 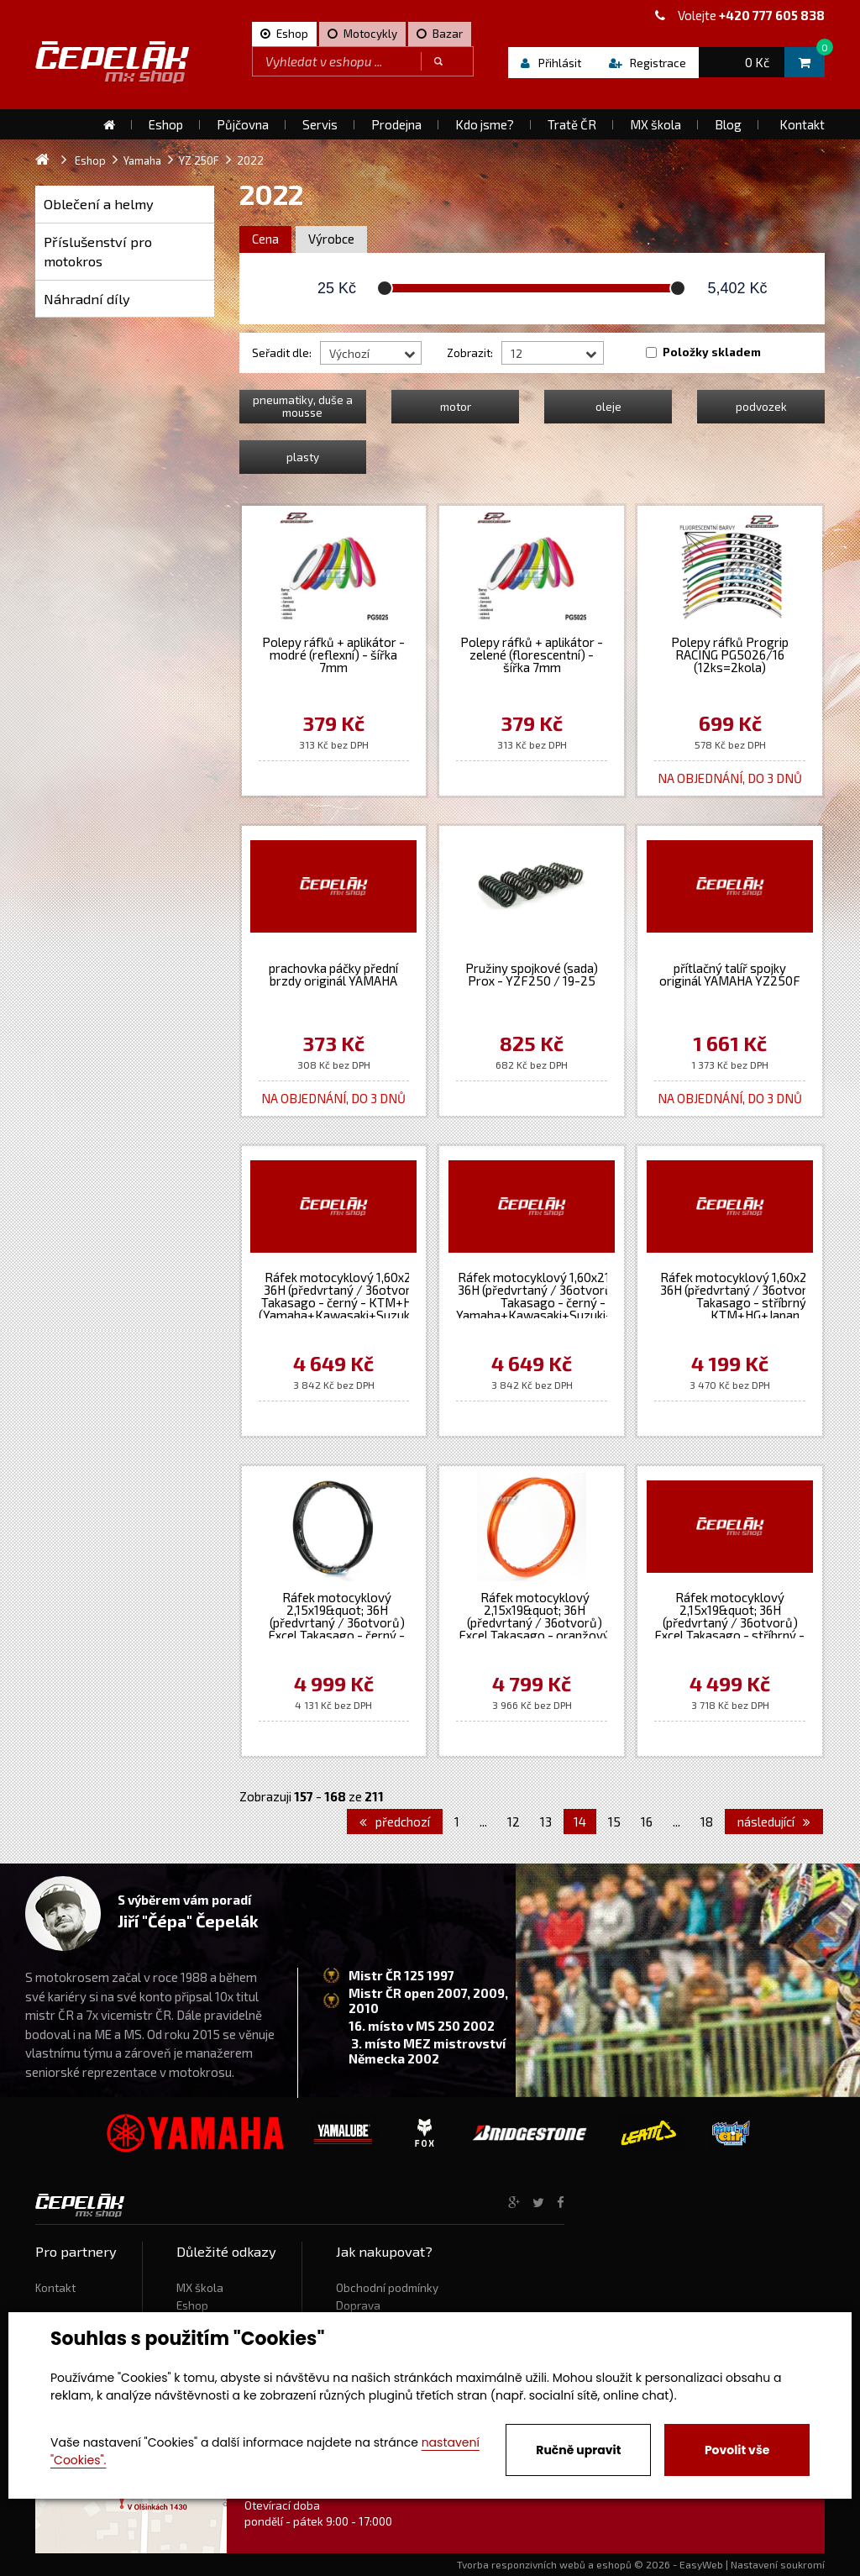 I want to click on Obchodní podmínky, so click(x=387, y=2288).